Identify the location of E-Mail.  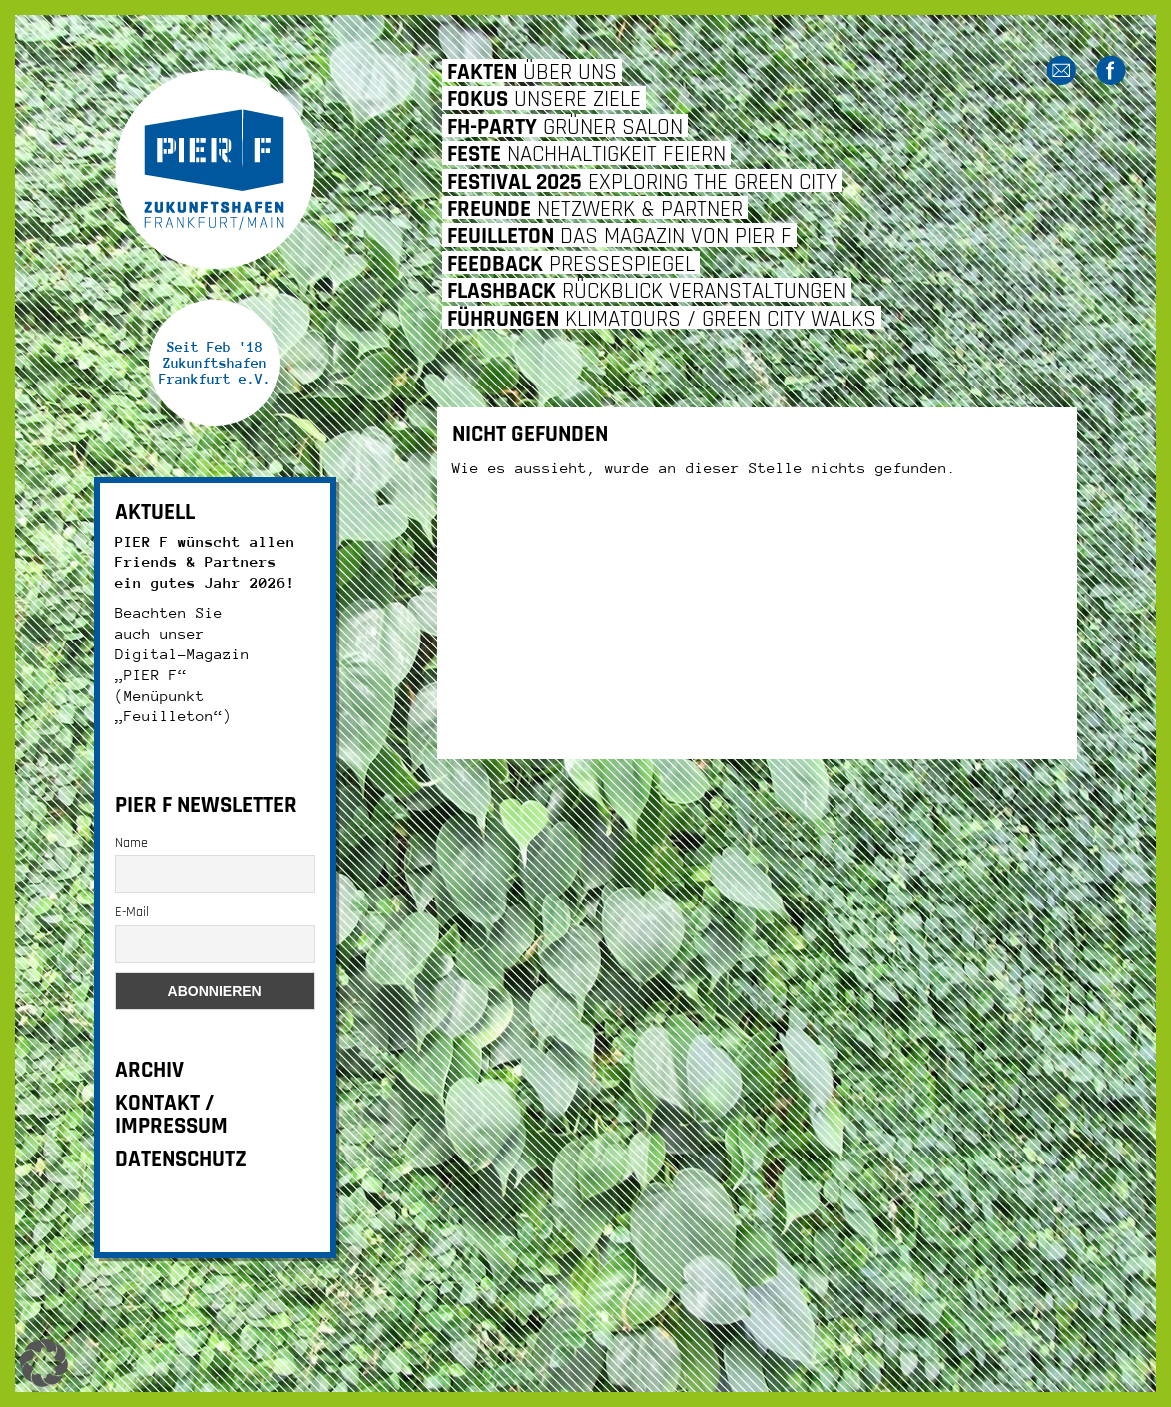
(132, 912).